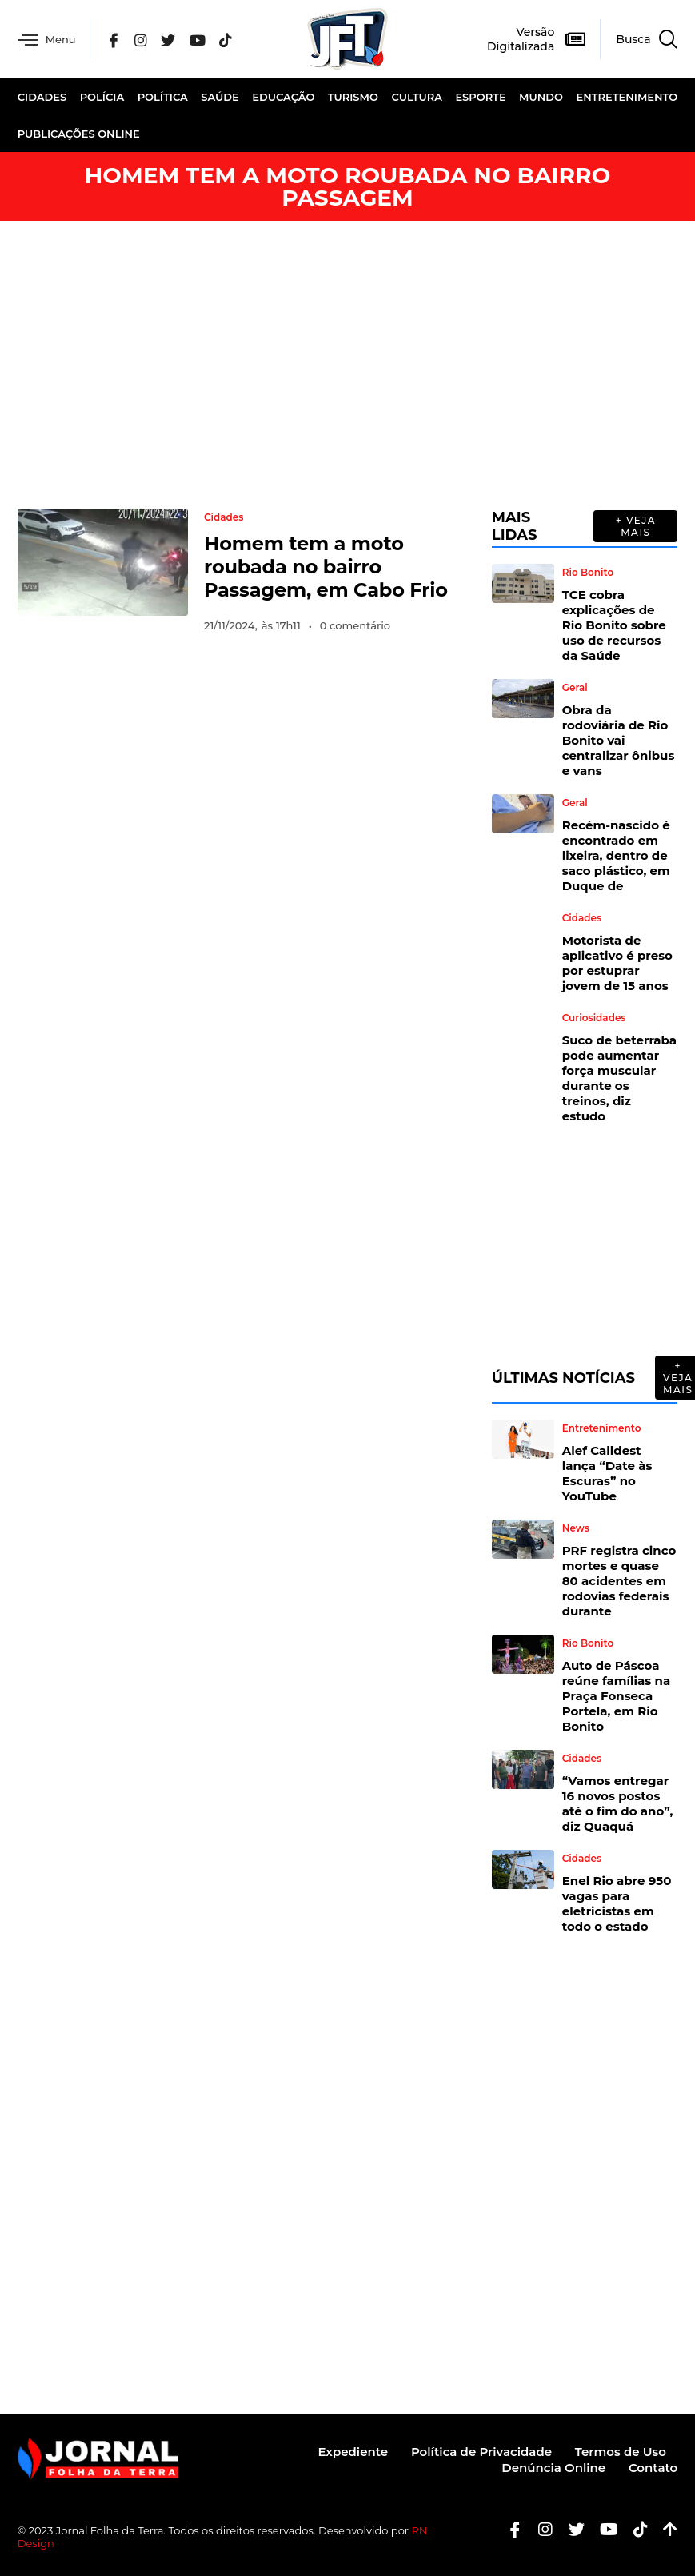  What do you see at coordinates (416, 96) in the screenshot?
I see `Cultura` at bounding box center [416, 96].